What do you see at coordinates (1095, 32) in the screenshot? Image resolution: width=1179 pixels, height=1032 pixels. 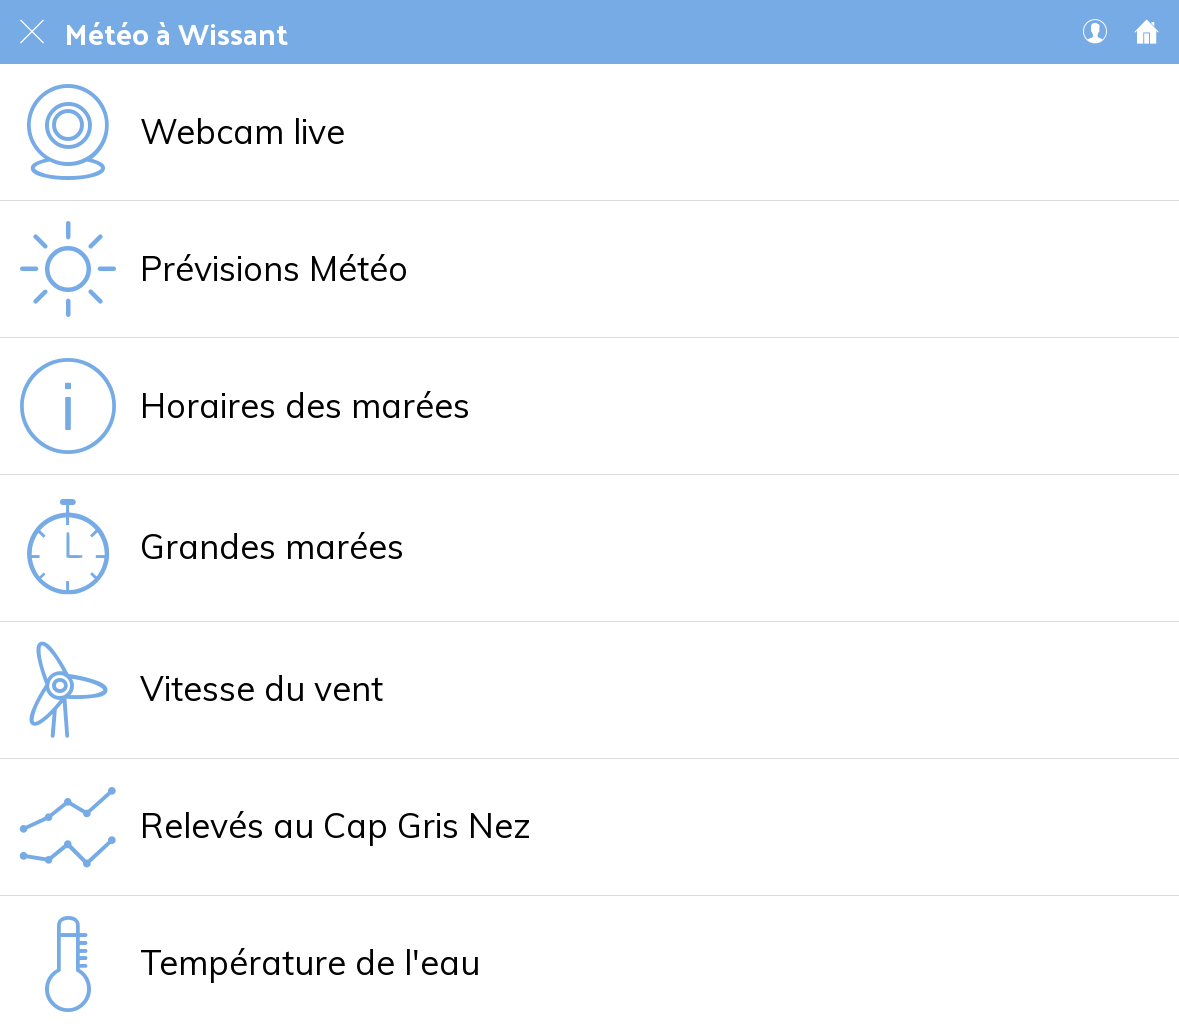 I see `[Mon compte 🔒]` at bounding box center [1095, 32].